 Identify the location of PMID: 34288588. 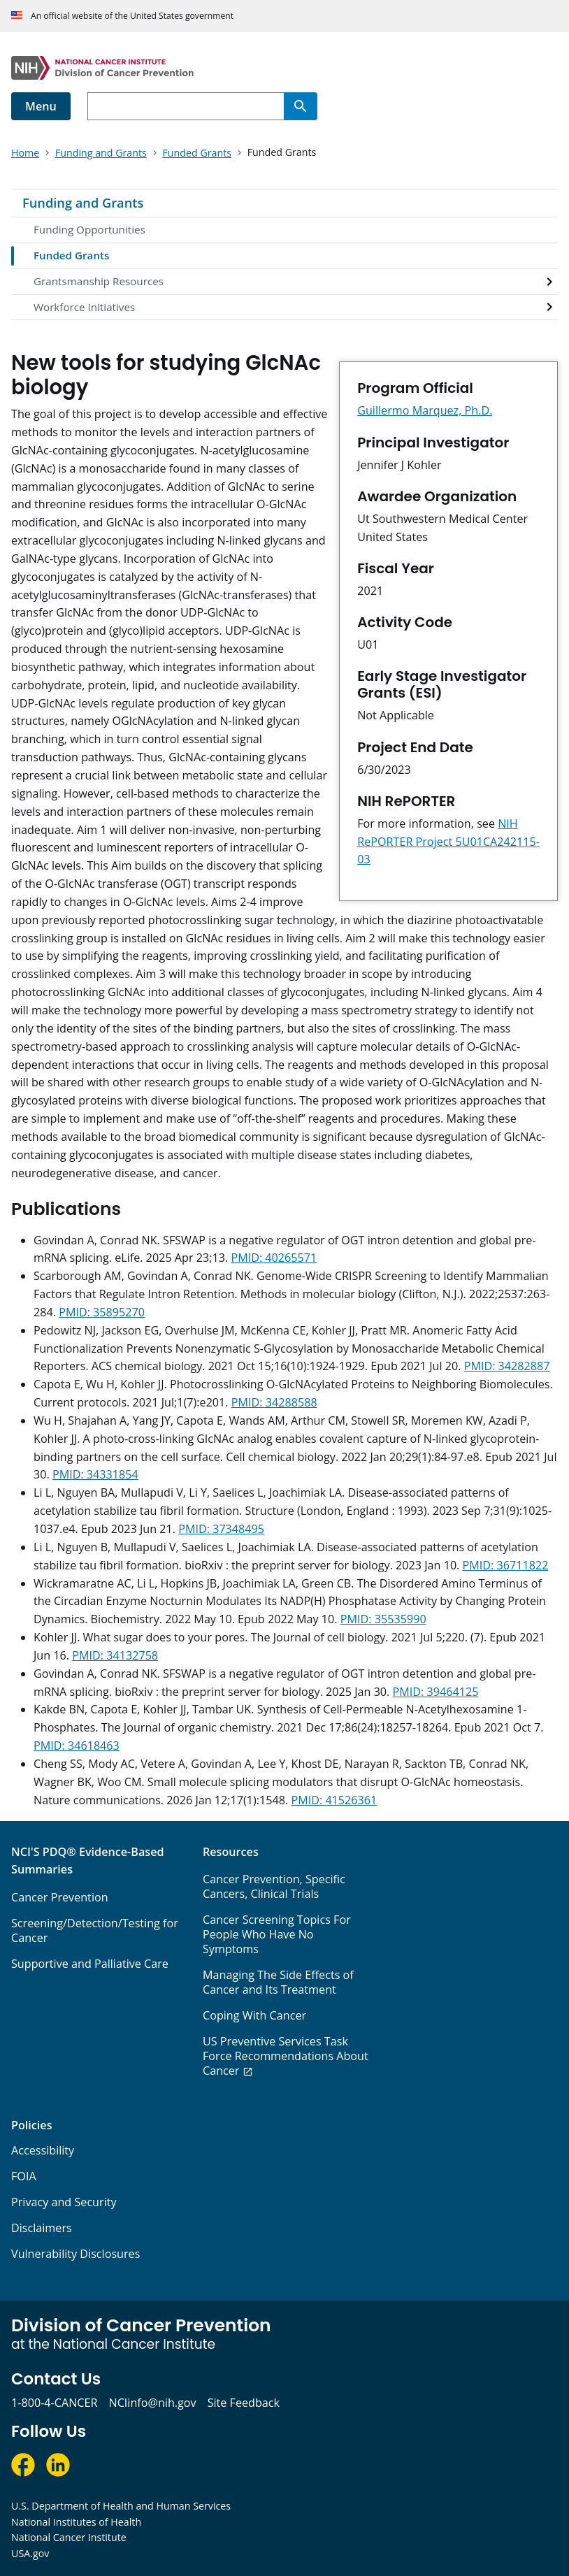
(274, 1402).